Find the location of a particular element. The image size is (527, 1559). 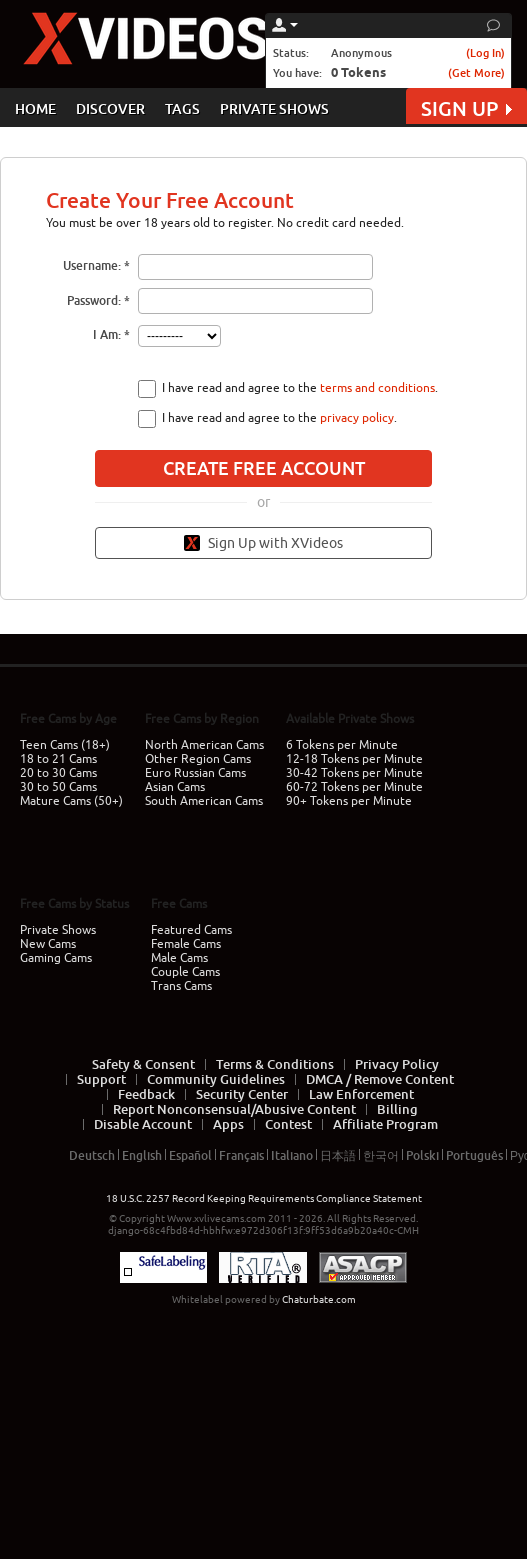

Affiliate Program is located at coordinates (385, 1124).